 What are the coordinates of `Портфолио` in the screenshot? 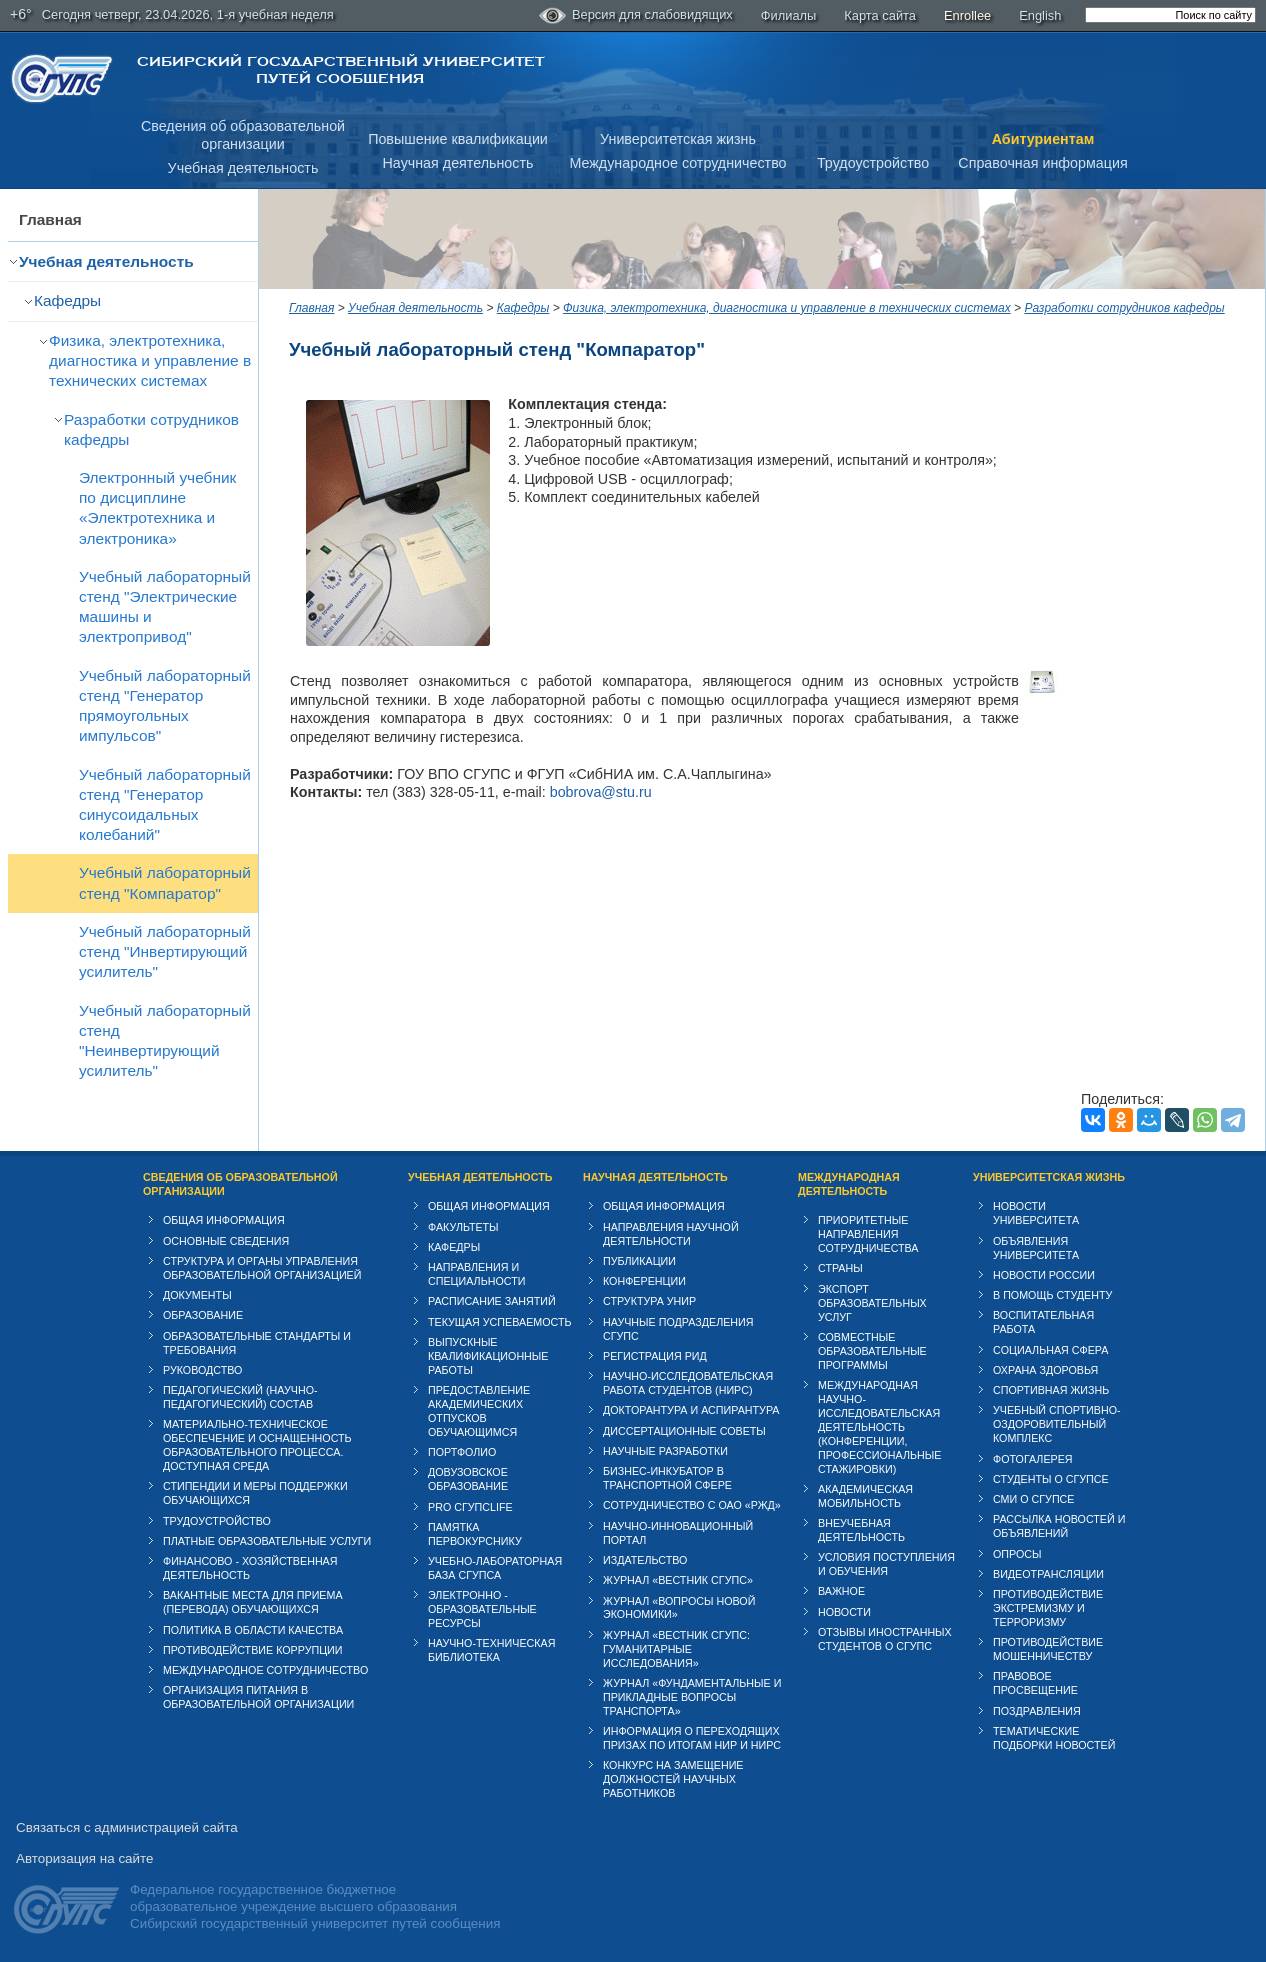 It's located at (462, 1452).